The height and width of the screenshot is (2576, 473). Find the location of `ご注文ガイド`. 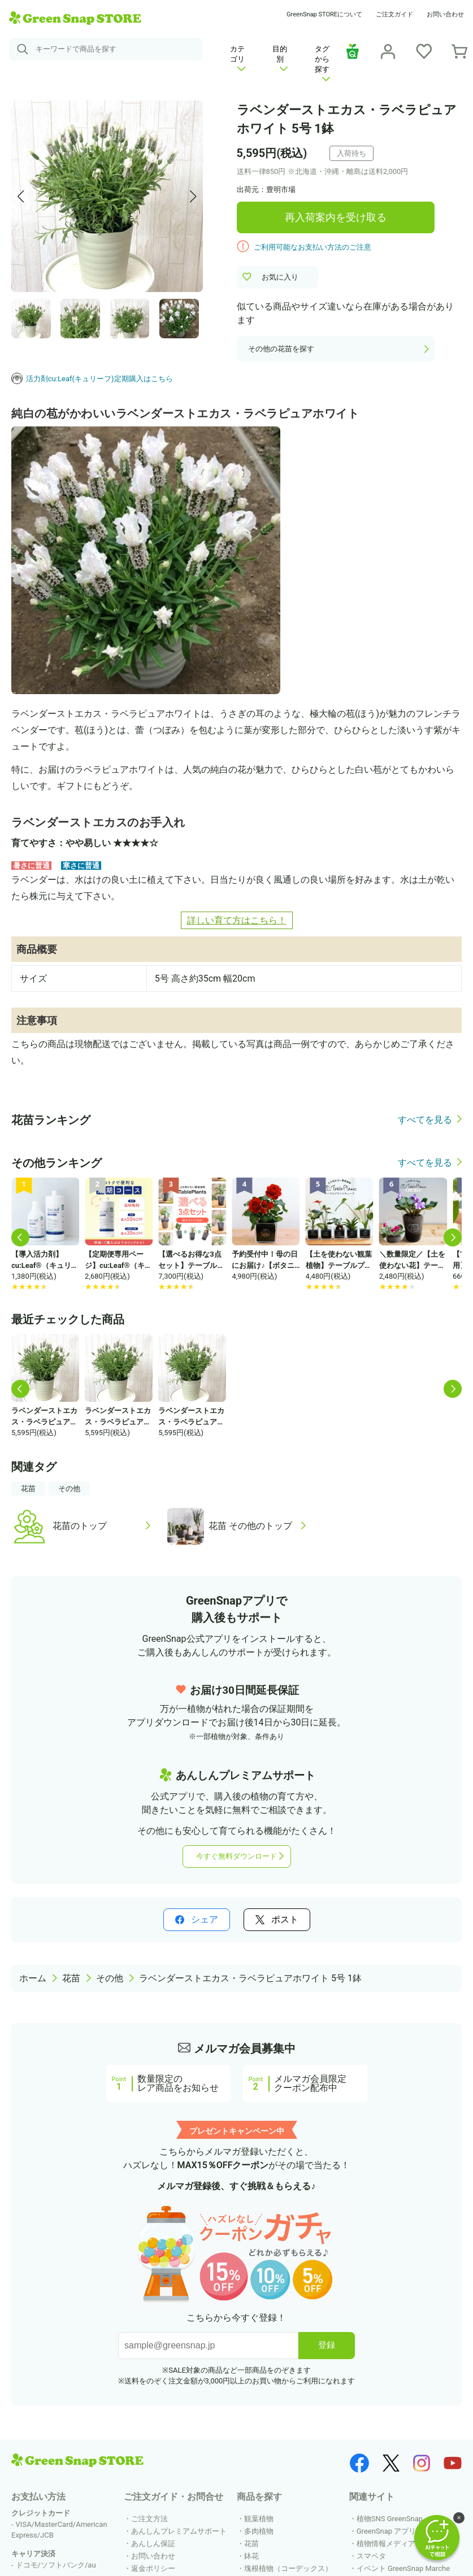

ご注文ガイド is located at coordinates (394, 14).